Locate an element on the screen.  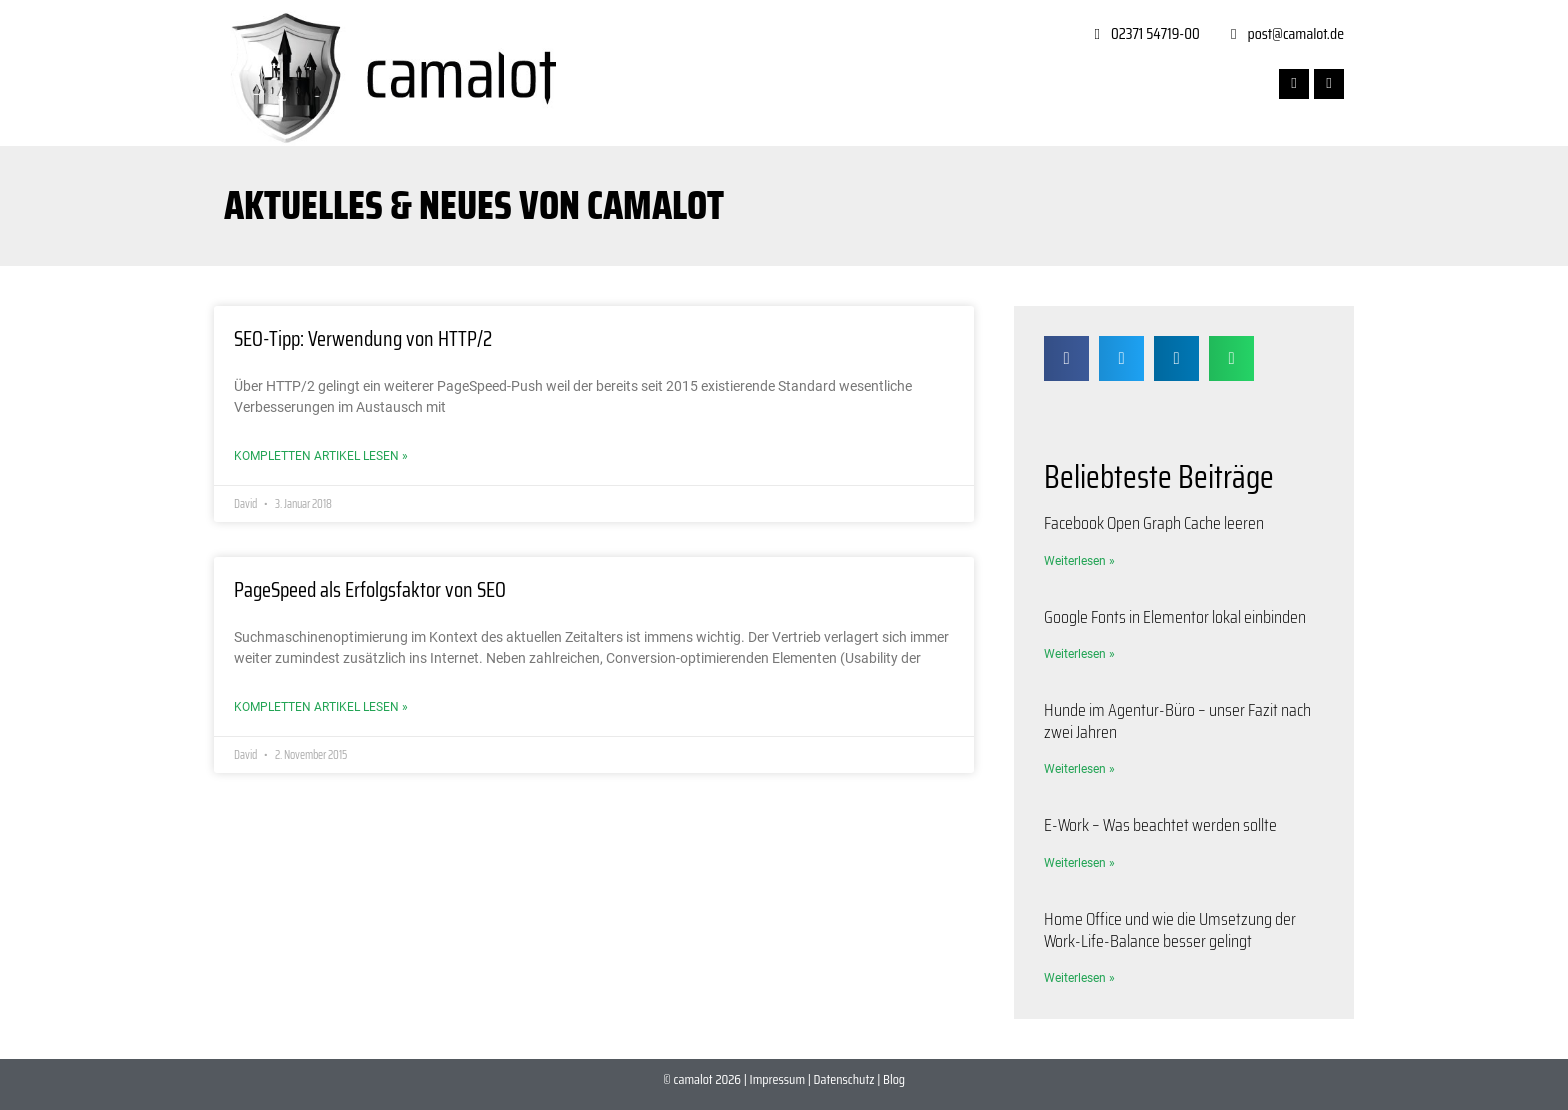
Datenschutz is located at coordinates (844, 1079).